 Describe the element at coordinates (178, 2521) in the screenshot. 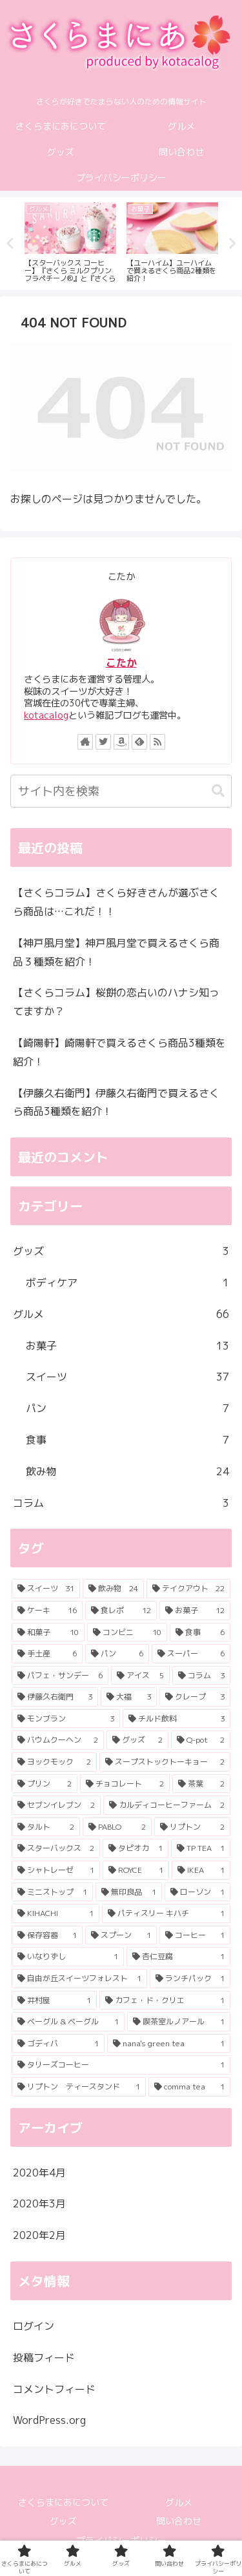

I see `問い合わせ` at that location.